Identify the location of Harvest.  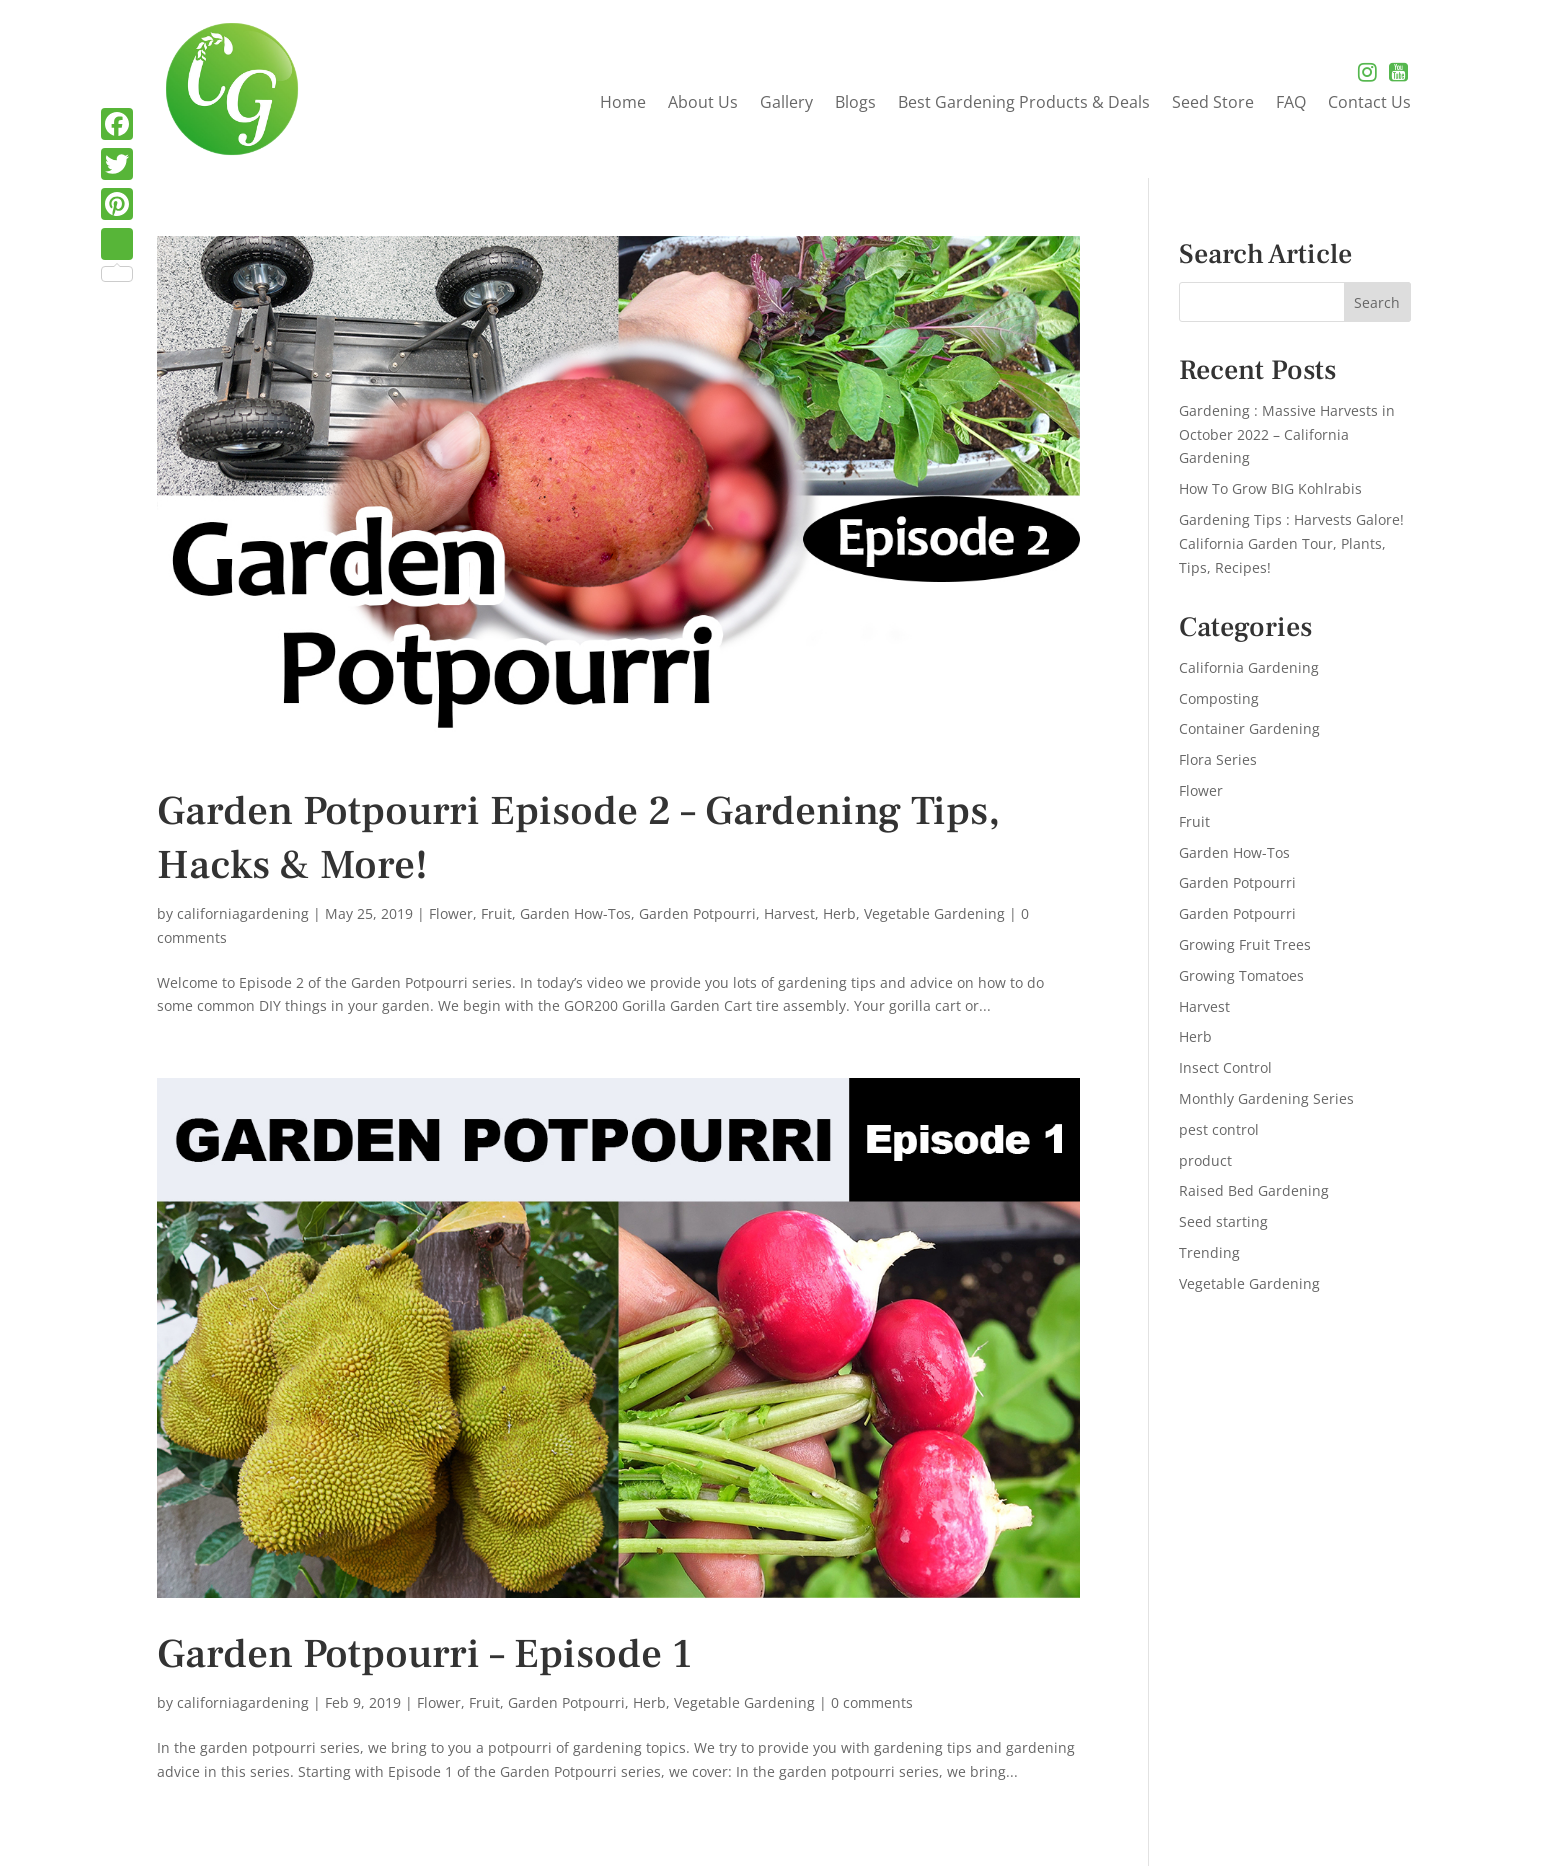
(789, 913).